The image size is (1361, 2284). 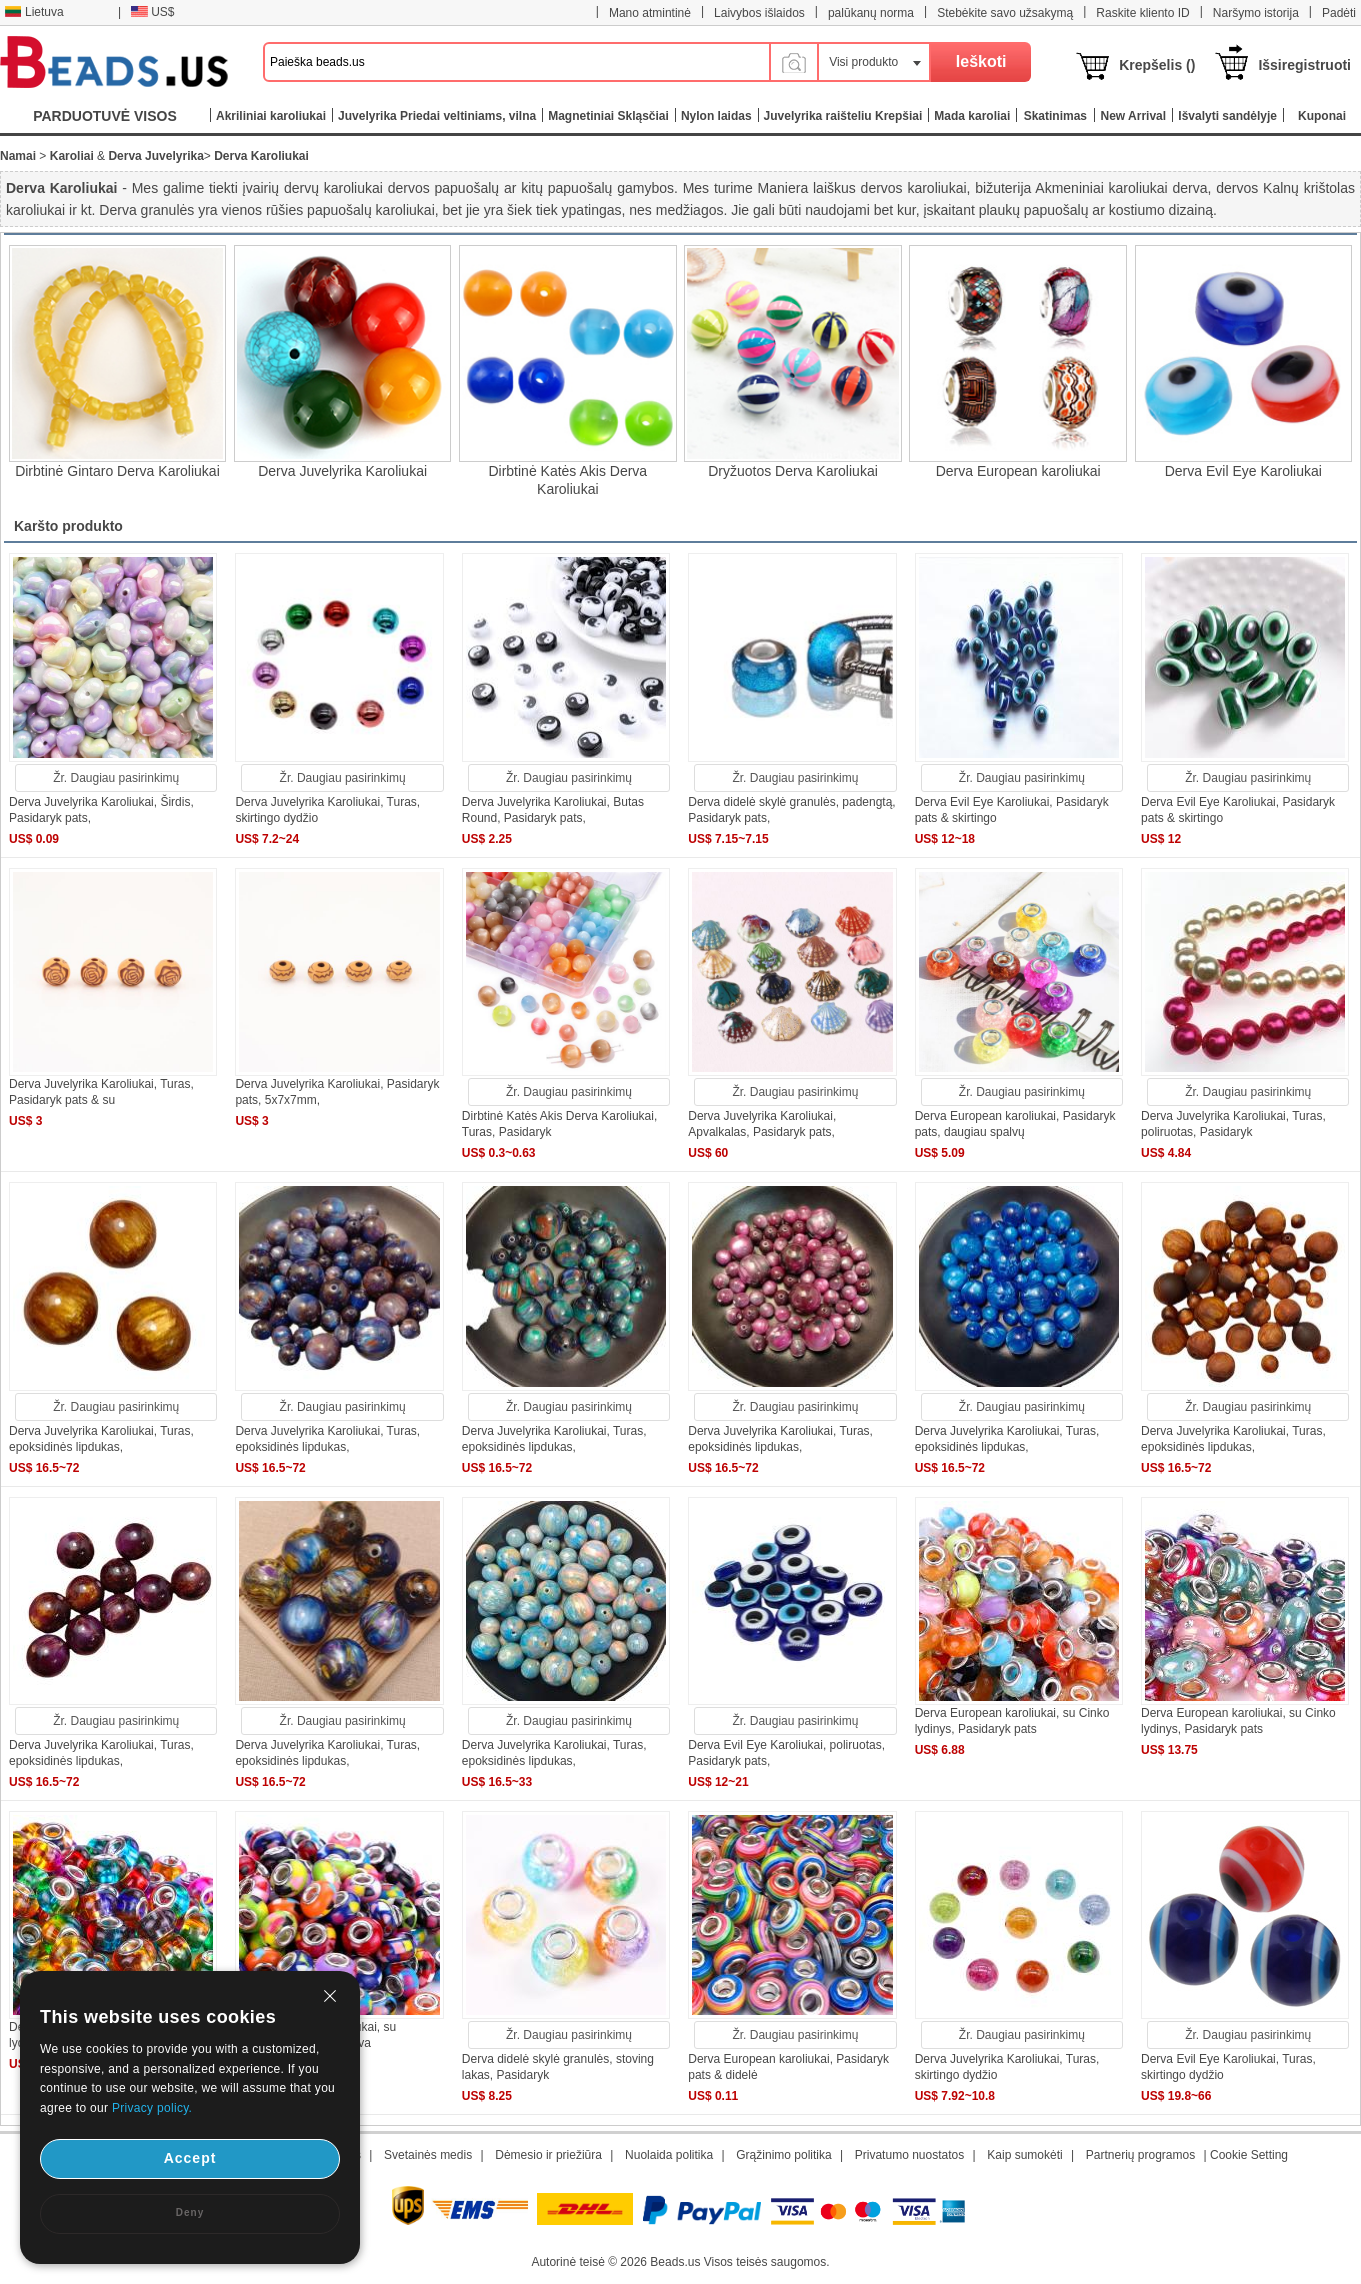 I want to click on Stebėkite savo užsakymą, so click(x=1005, y=13).